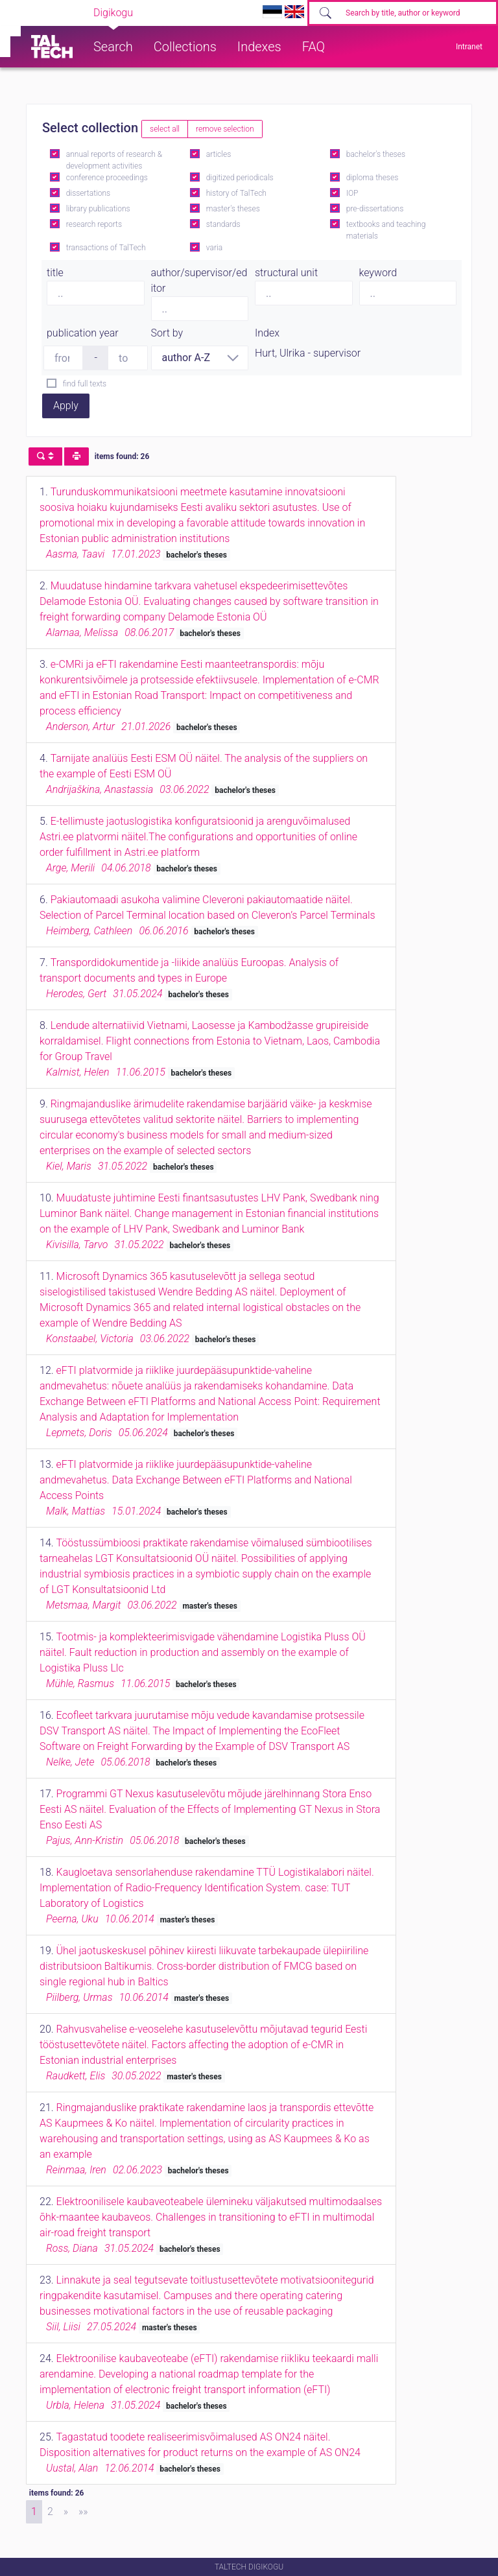  What do you see at coordinates (84, 383) in the screenshot?
I see `find full texts` at bounding box center [84, 383].